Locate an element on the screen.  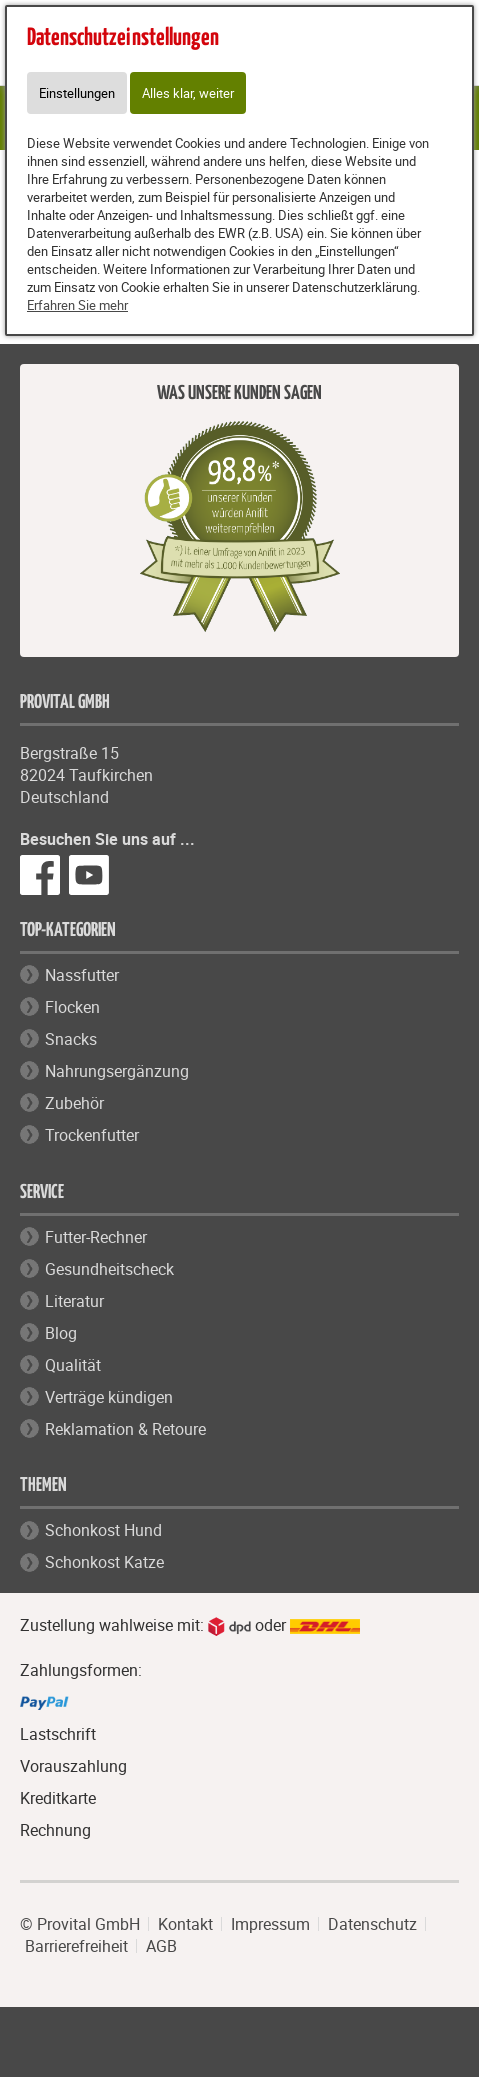
Zubehör is located at coordinates (74, 1103).